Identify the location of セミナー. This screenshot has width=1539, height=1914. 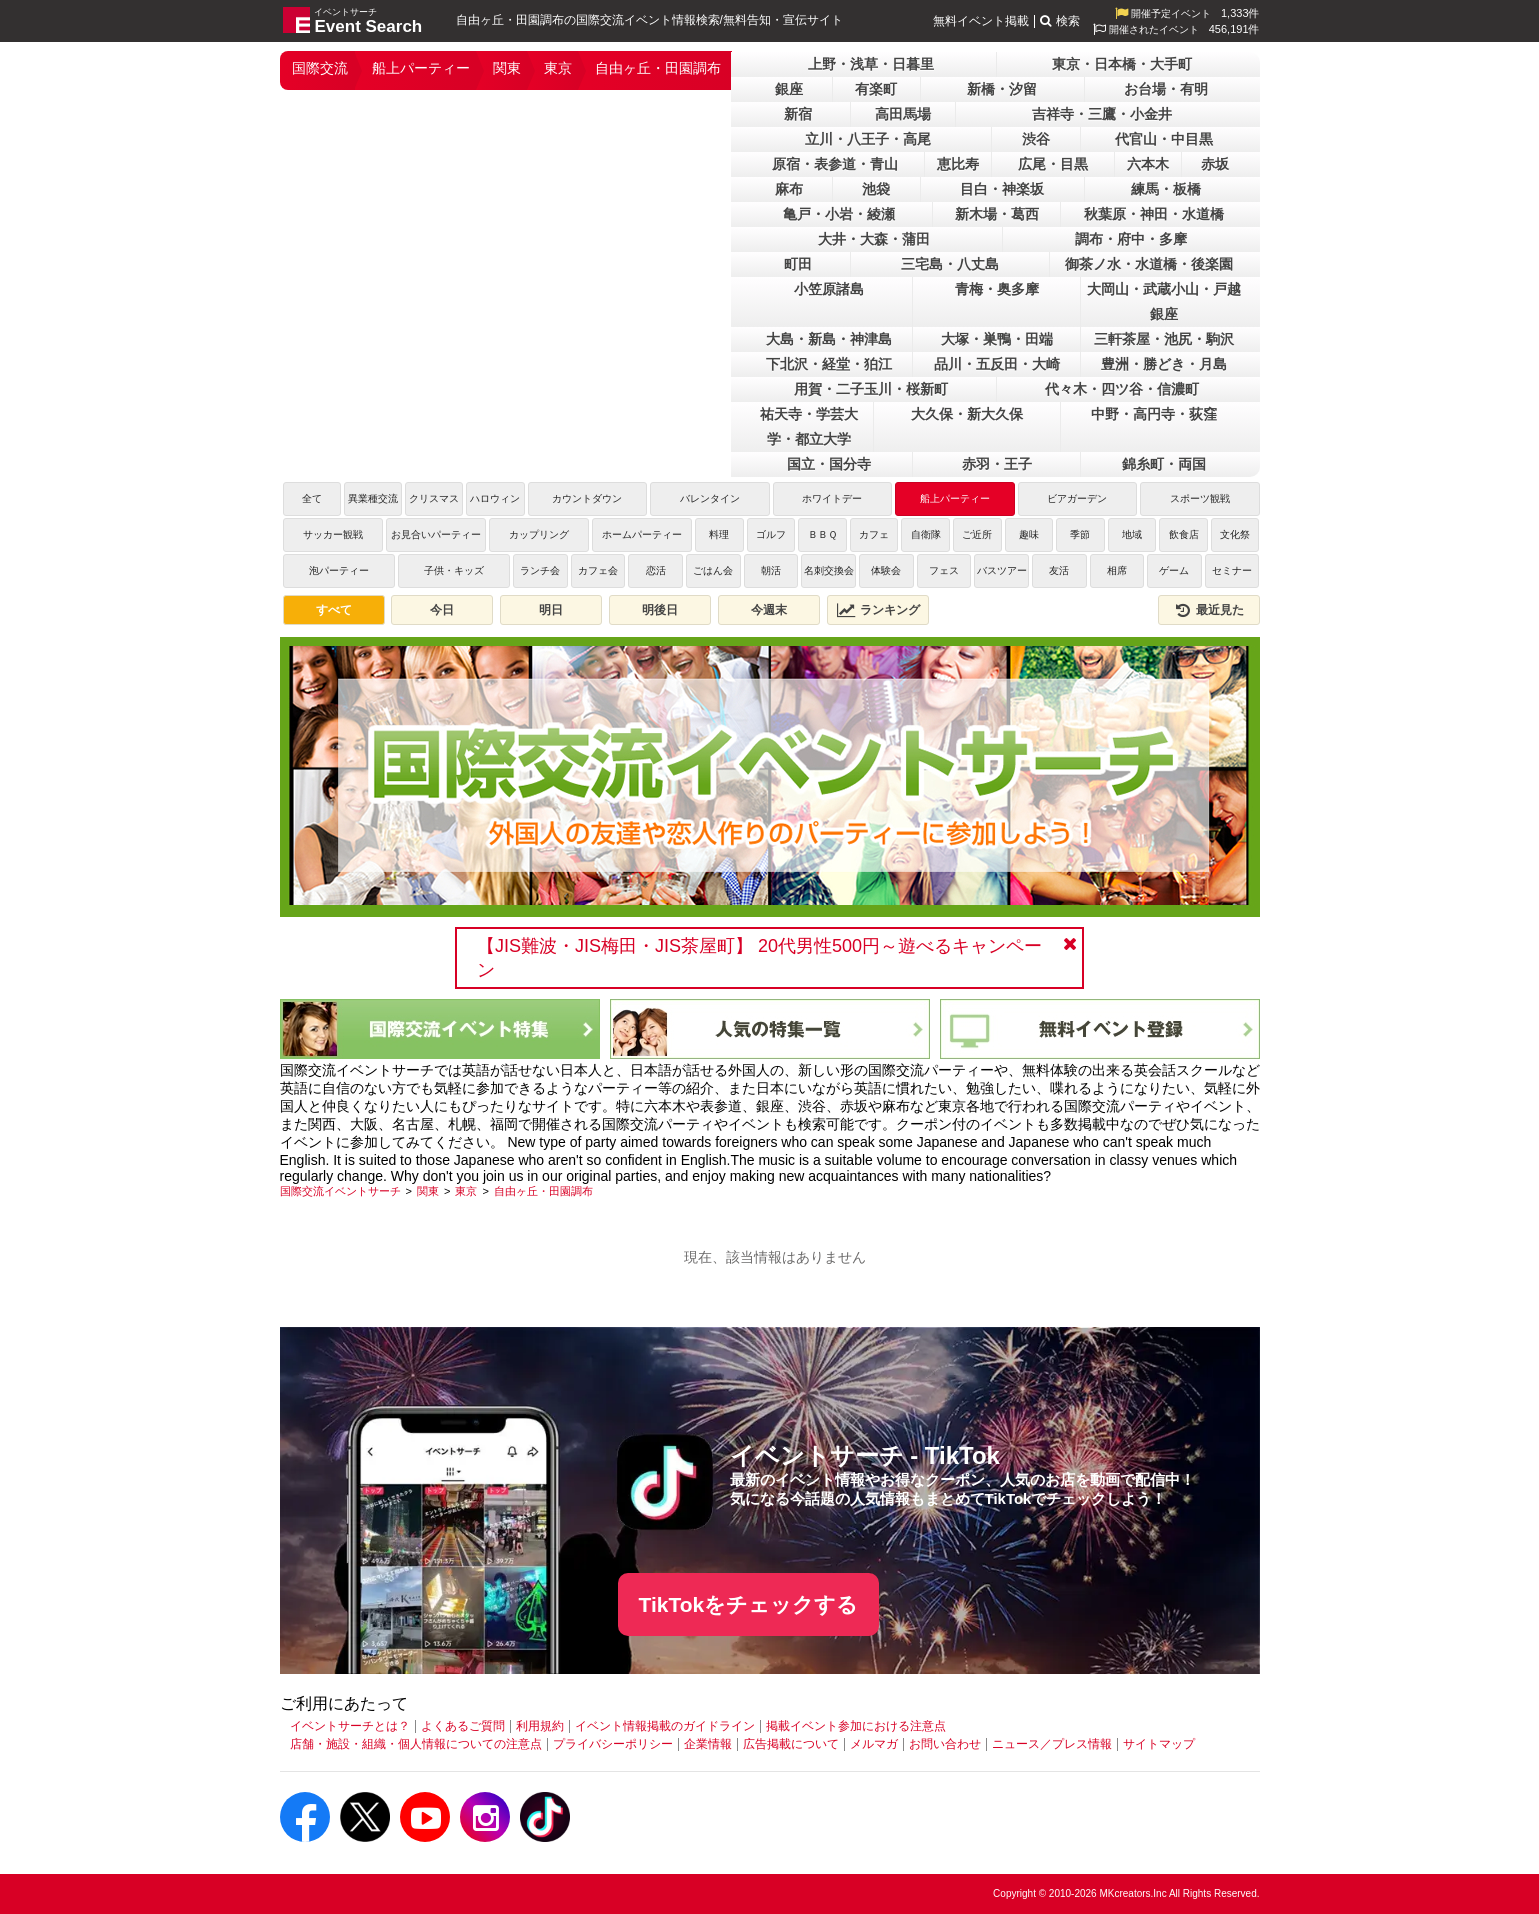
(1232, 570).